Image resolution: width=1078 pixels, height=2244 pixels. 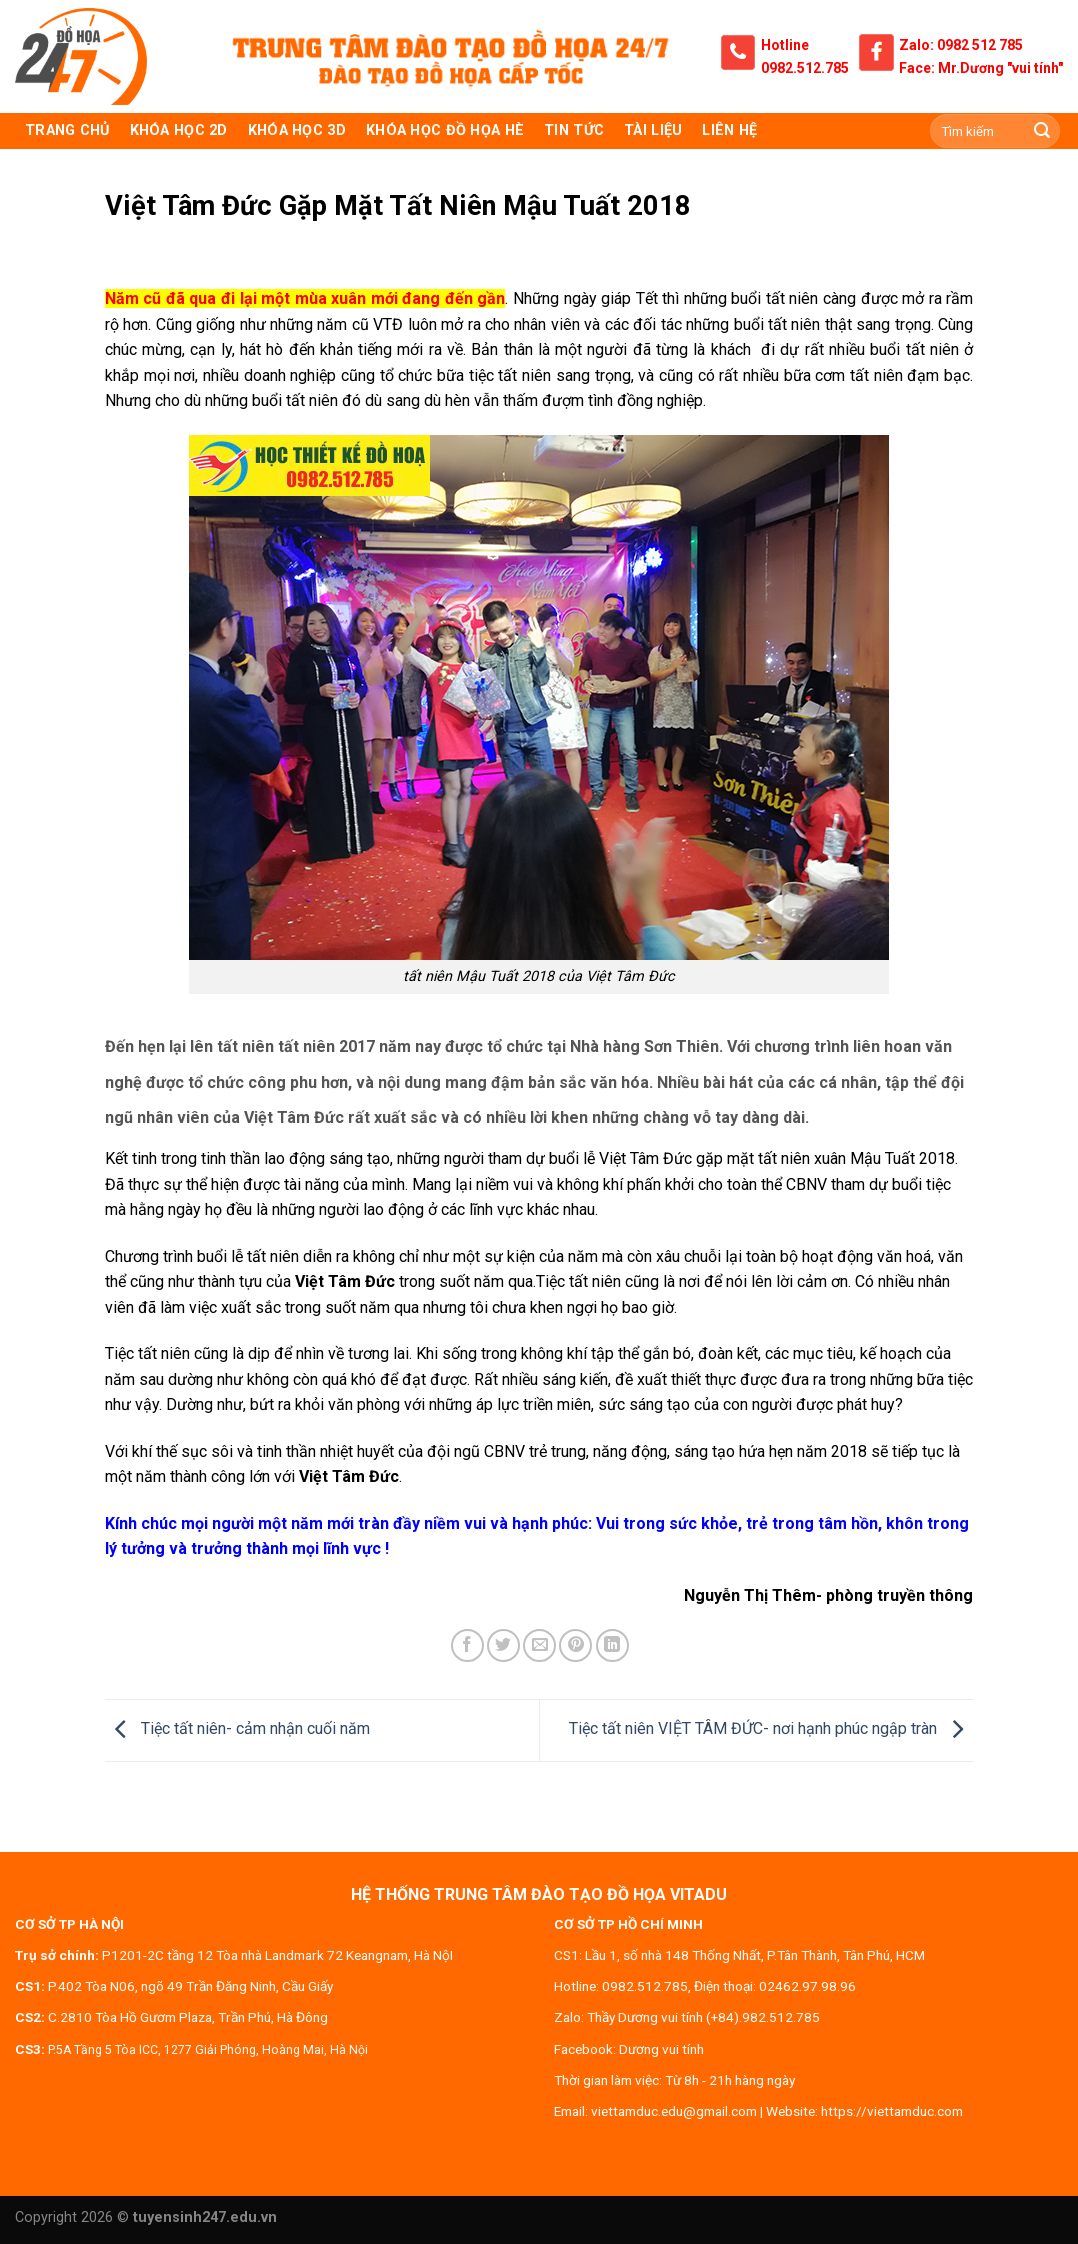 What do you see at coordinates (237, 1729) in the screenshot?
I see `Tiệc tất niên- cảm nhận cuối năm` at bounding box center [237, 1729].